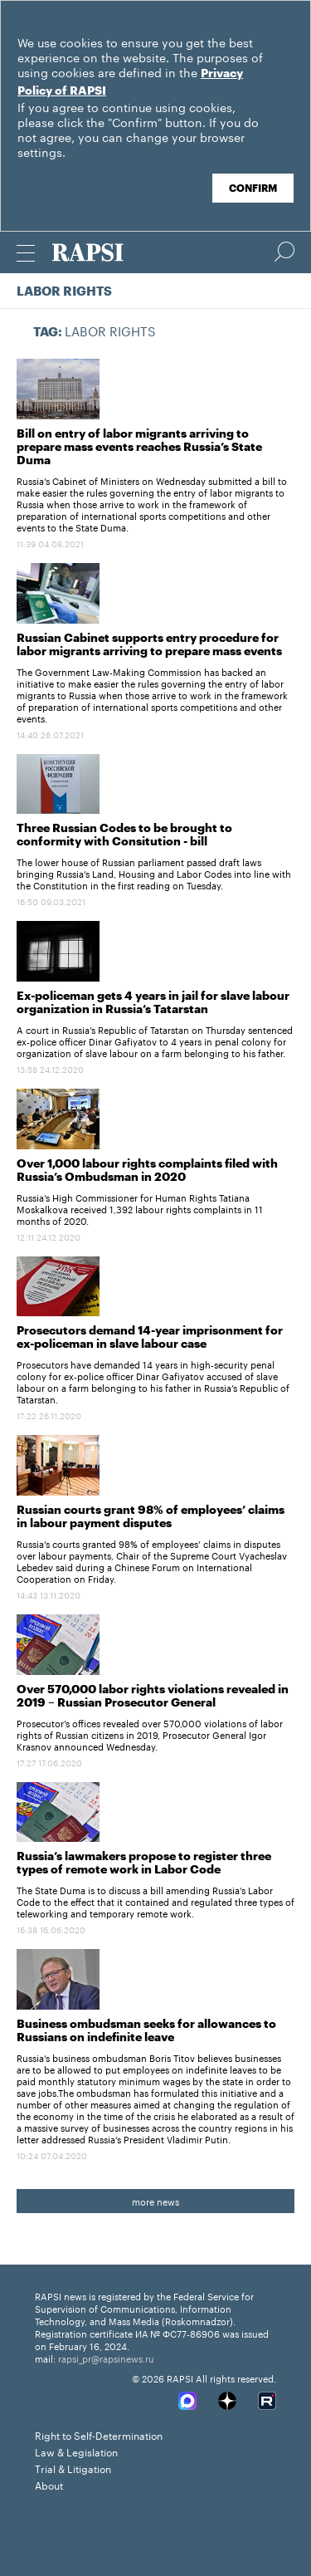  Describe the element at coordinates (73, 2468) in the screenshot. I see `Trial & Litigation` at that location.